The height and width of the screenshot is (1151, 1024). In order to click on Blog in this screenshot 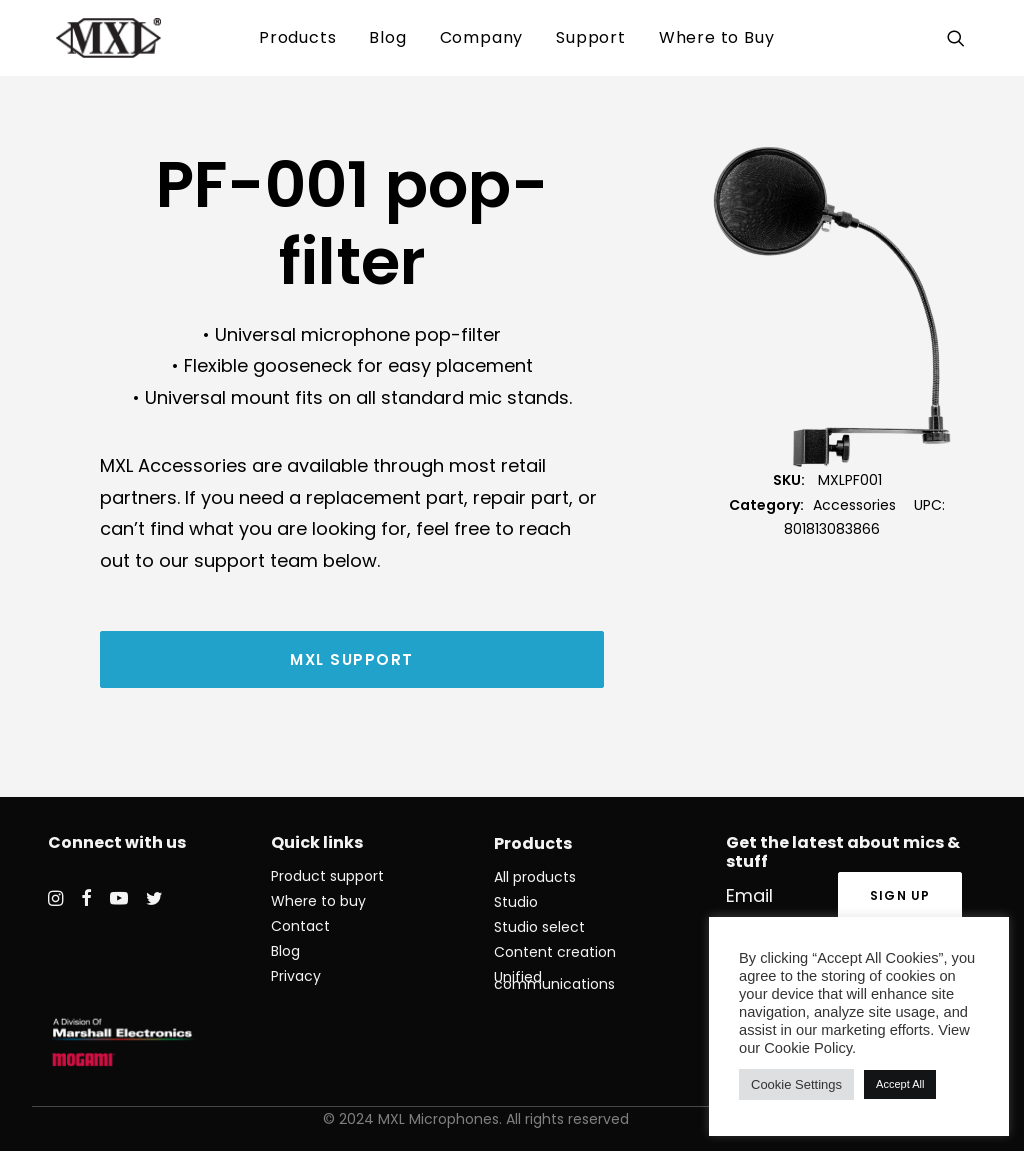, I will do `click(387, 37)`.